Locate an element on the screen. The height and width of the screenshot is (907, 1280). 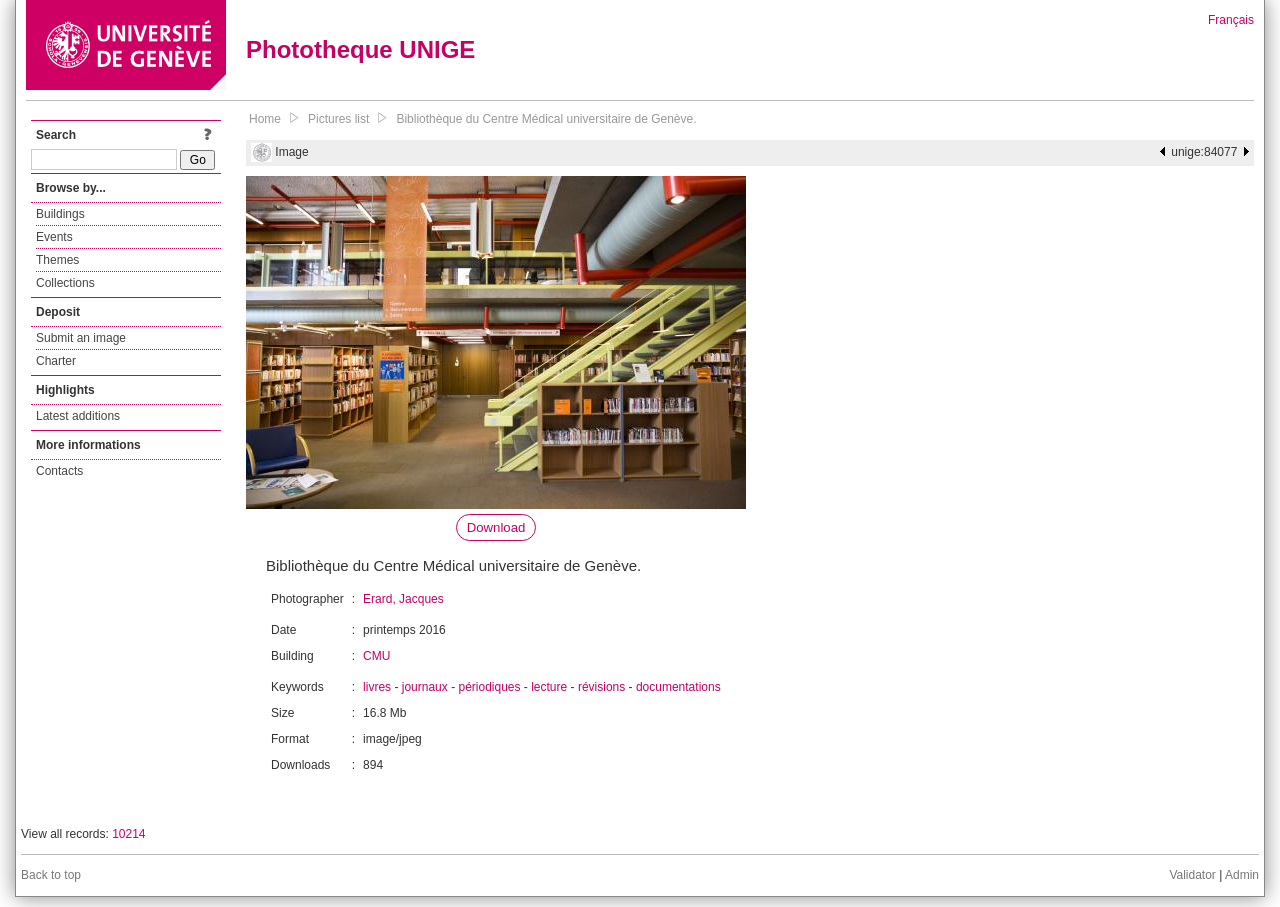
documentations is located at coordinates (678, 687).